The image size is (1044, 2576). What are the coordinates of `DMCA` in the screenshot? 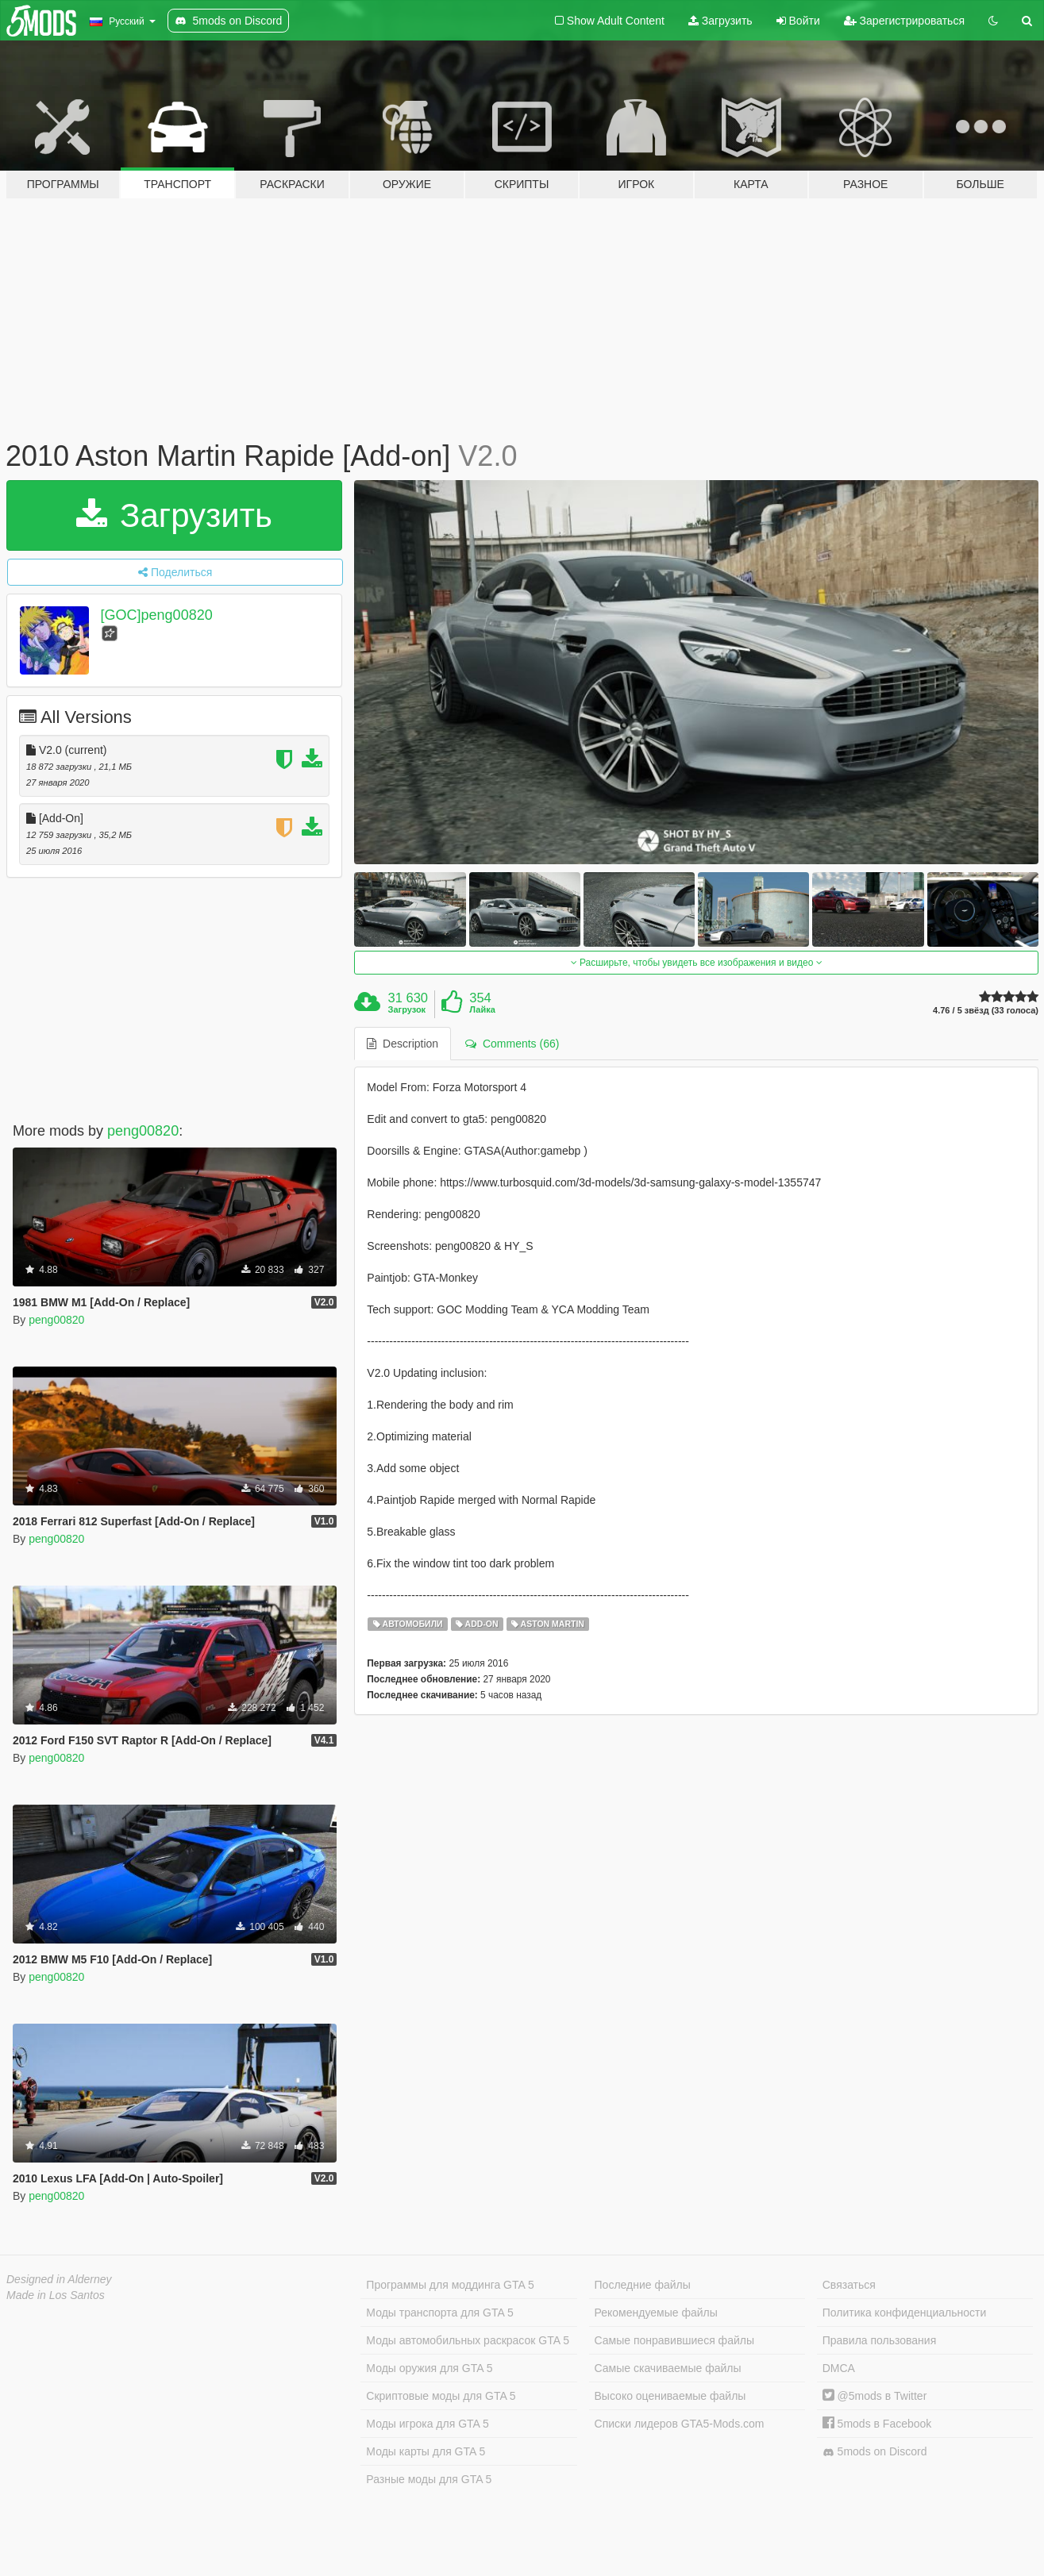 It's located at (838, 2368).